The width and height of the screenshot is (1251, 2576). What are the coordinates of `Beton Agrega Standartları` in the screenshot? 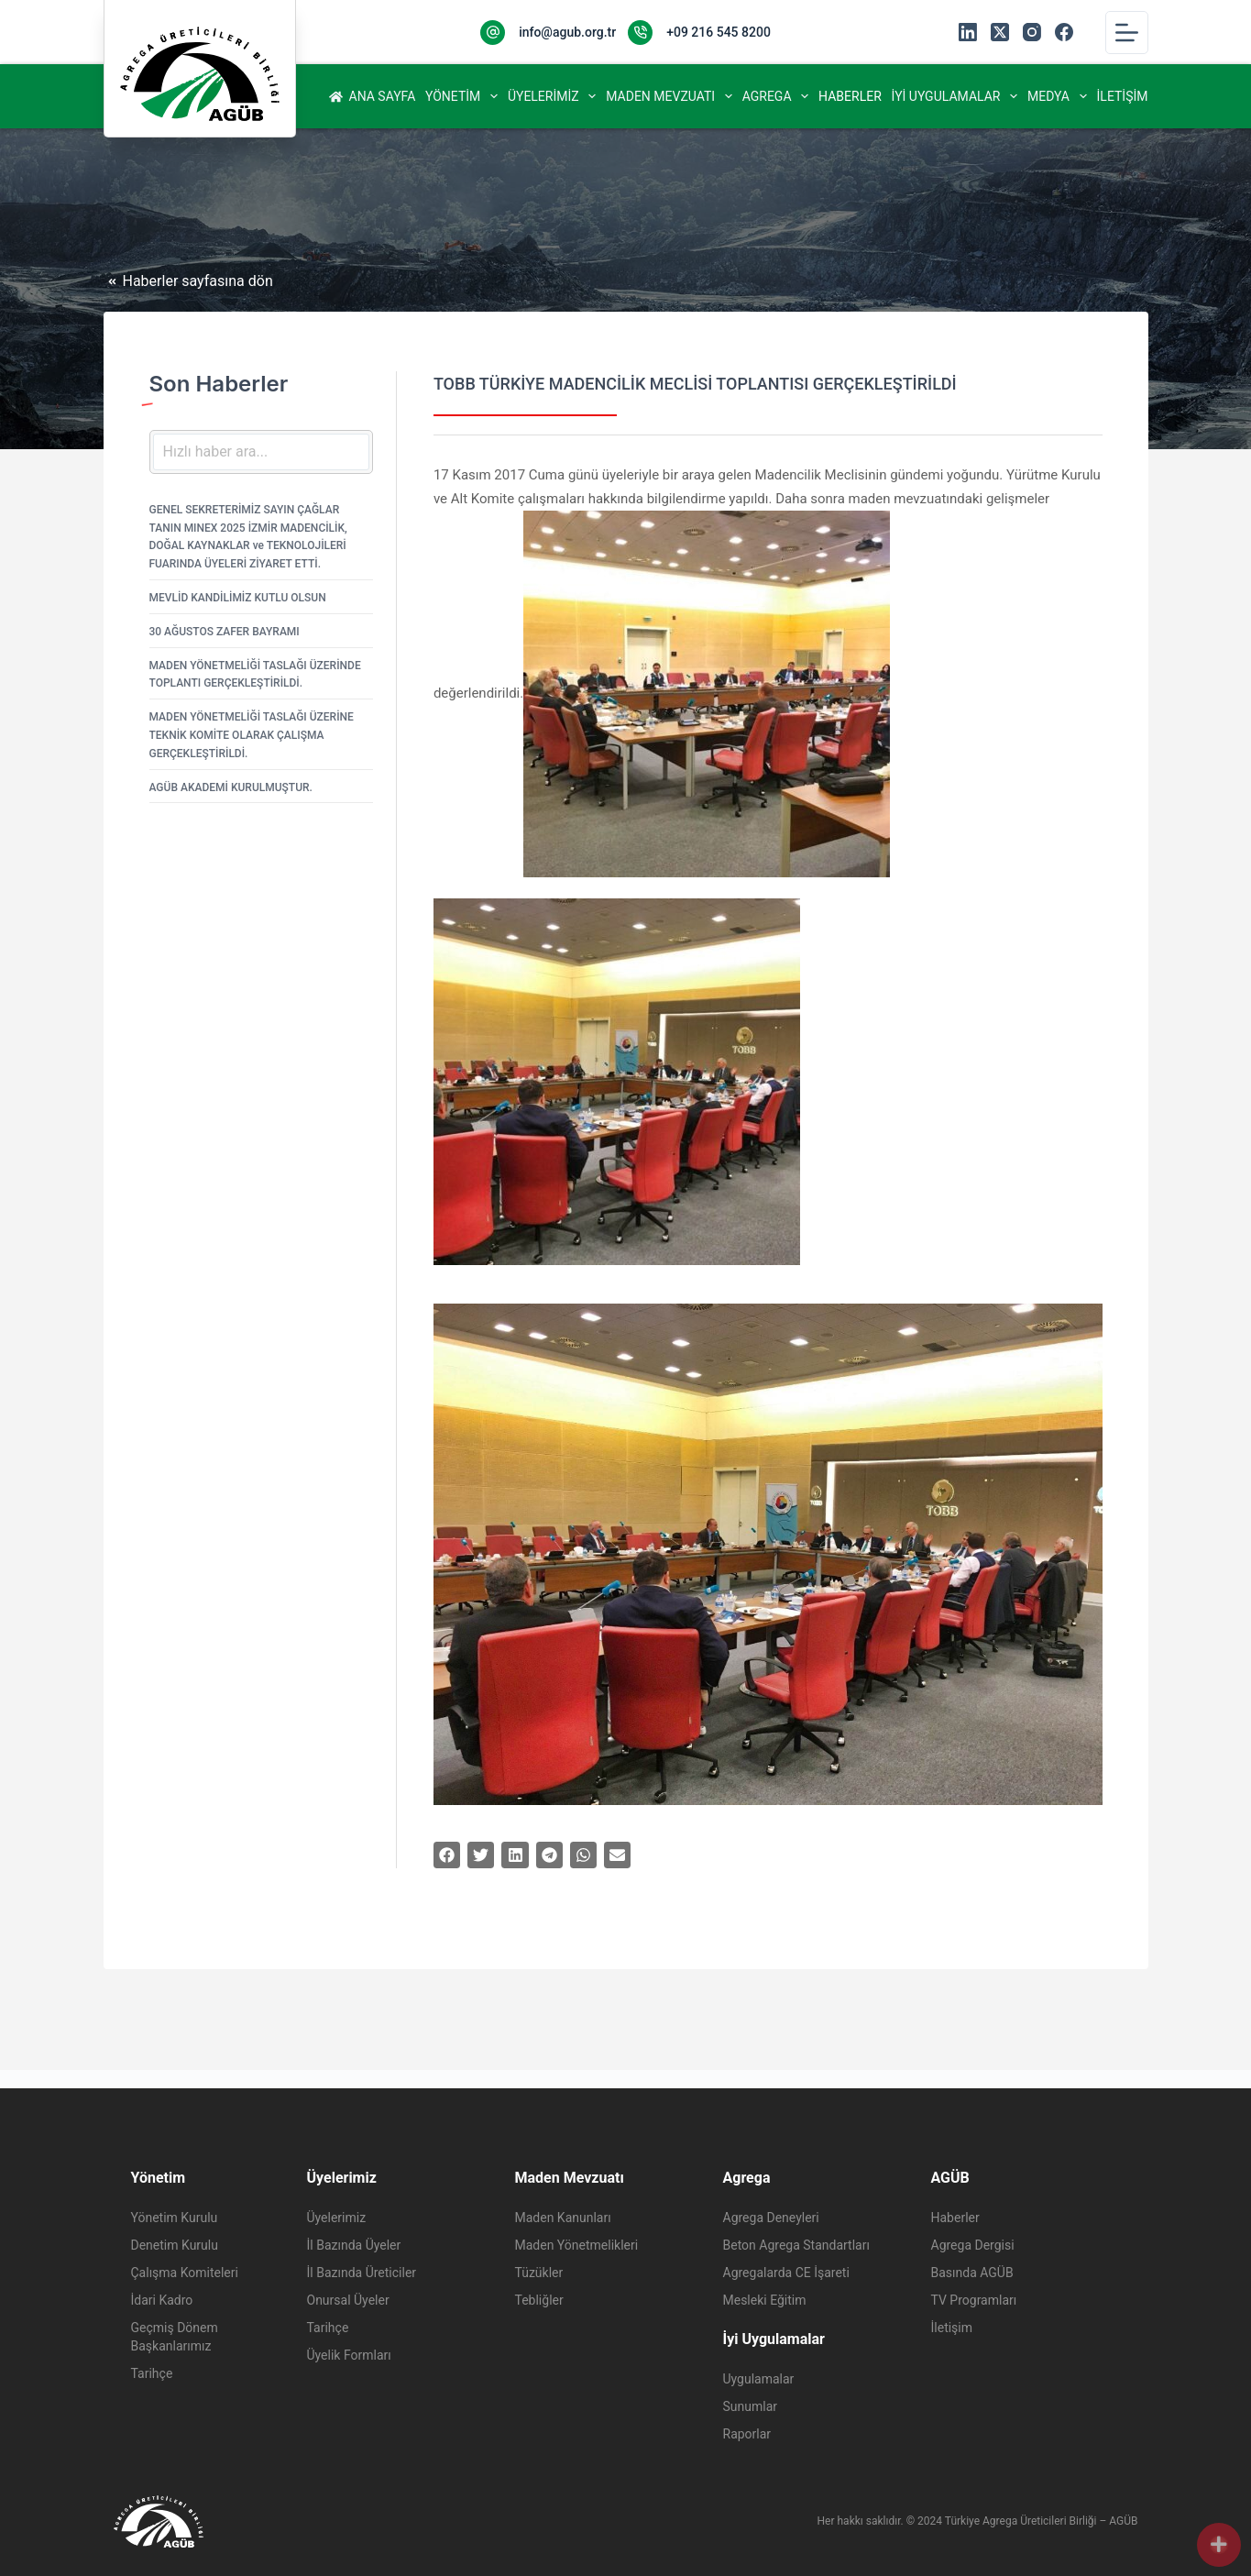 It's located at (796, 2245).